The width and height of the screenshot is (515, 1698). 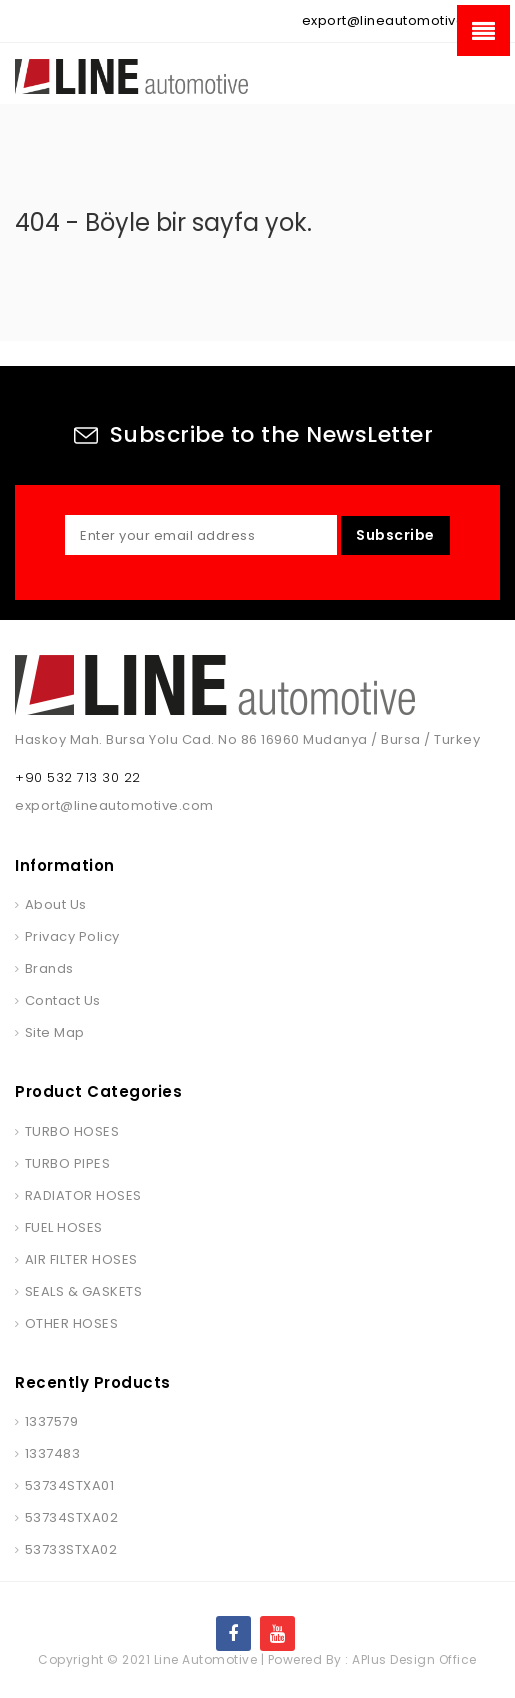 What do you see at coordinates (70, 1485) in the screenshot?
I see `53734STXA01` at bounding box center [70, 1485].